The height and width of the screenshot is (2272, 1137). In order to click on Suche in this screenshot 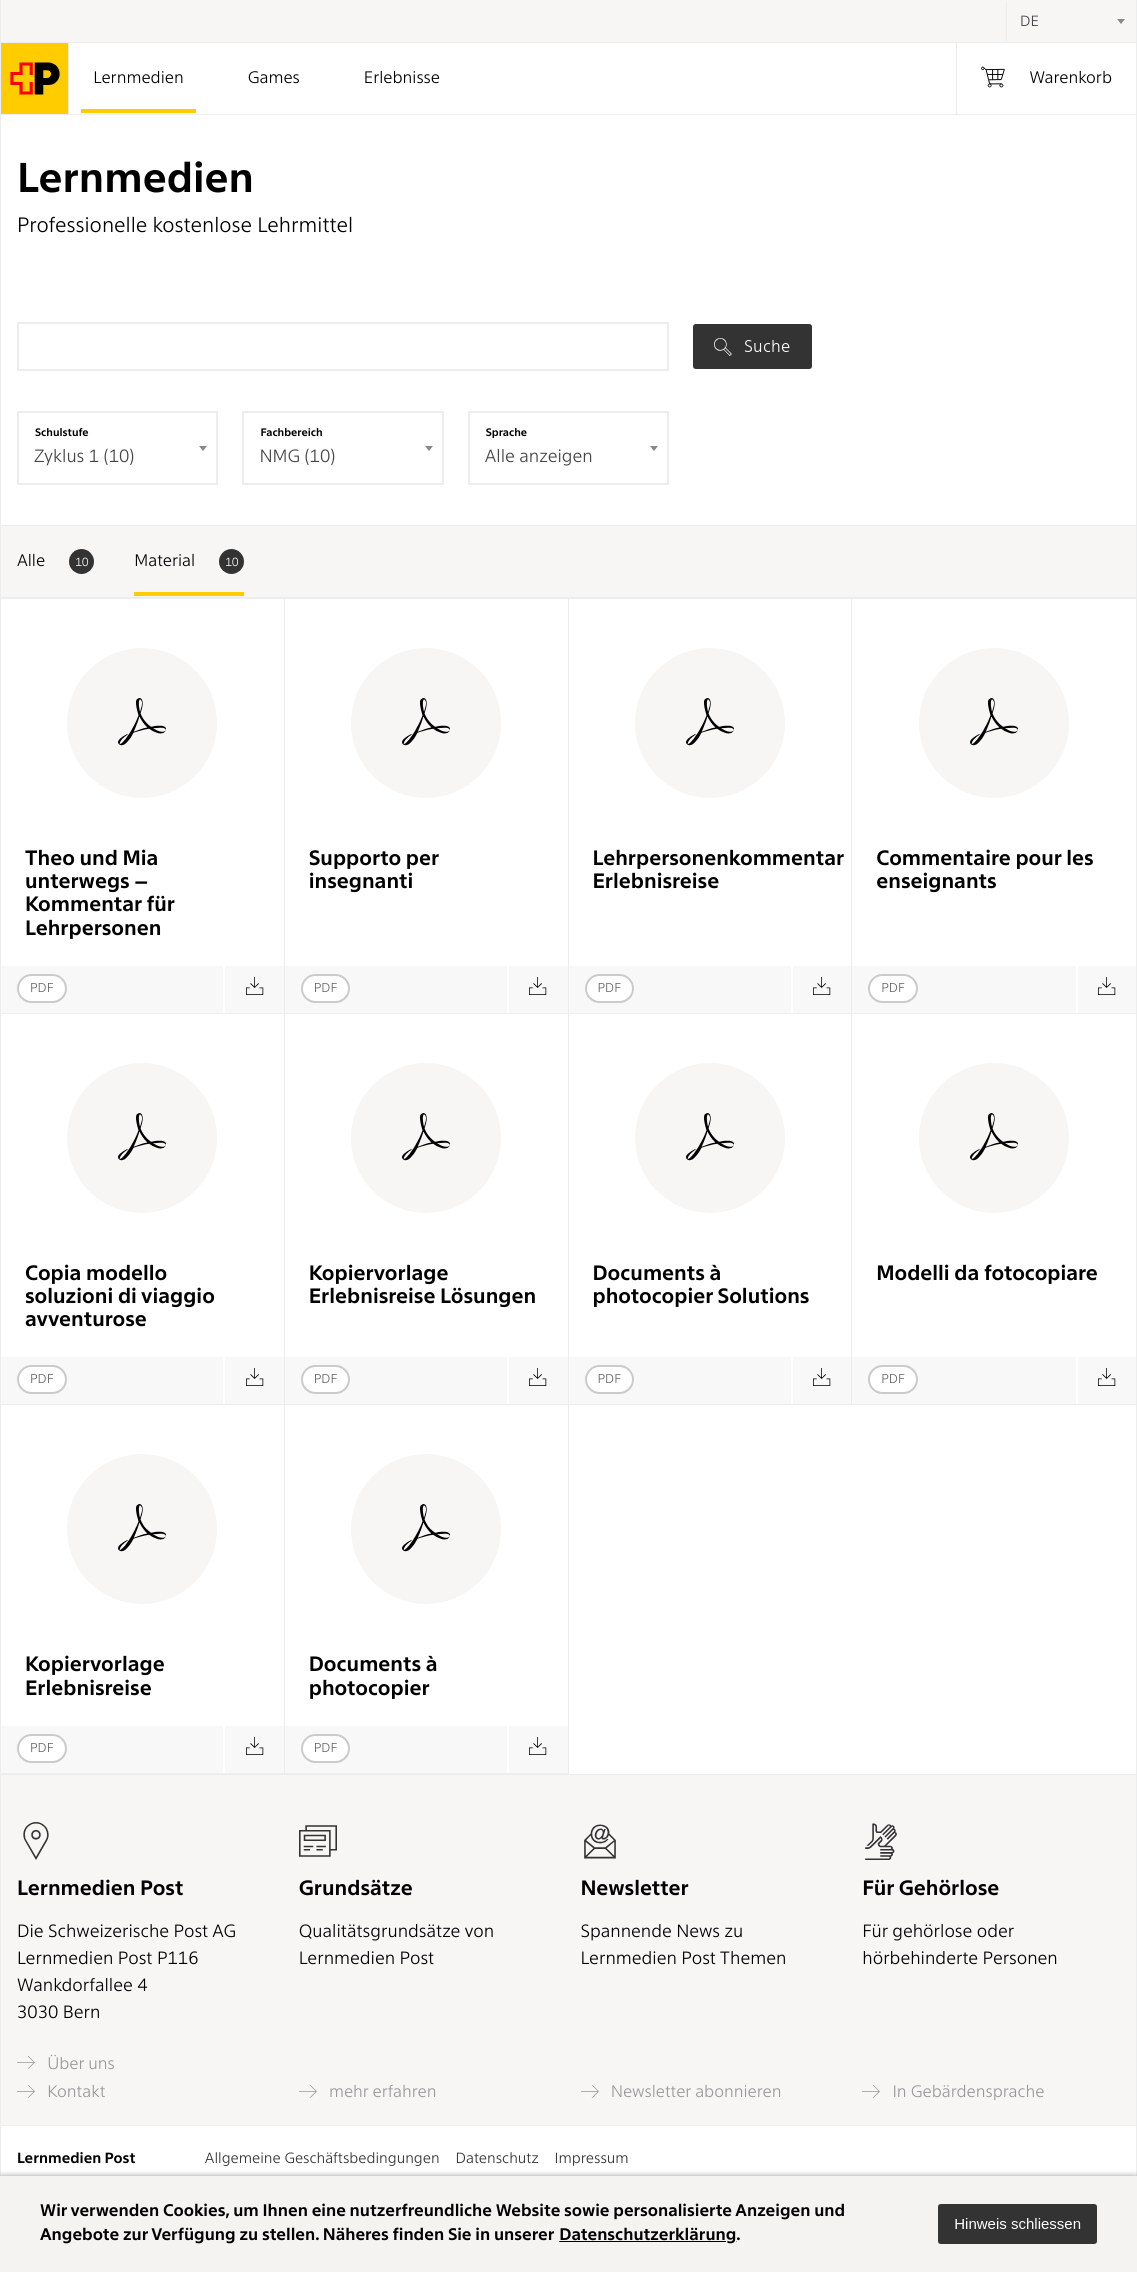, I will do `click(752, 346)`.